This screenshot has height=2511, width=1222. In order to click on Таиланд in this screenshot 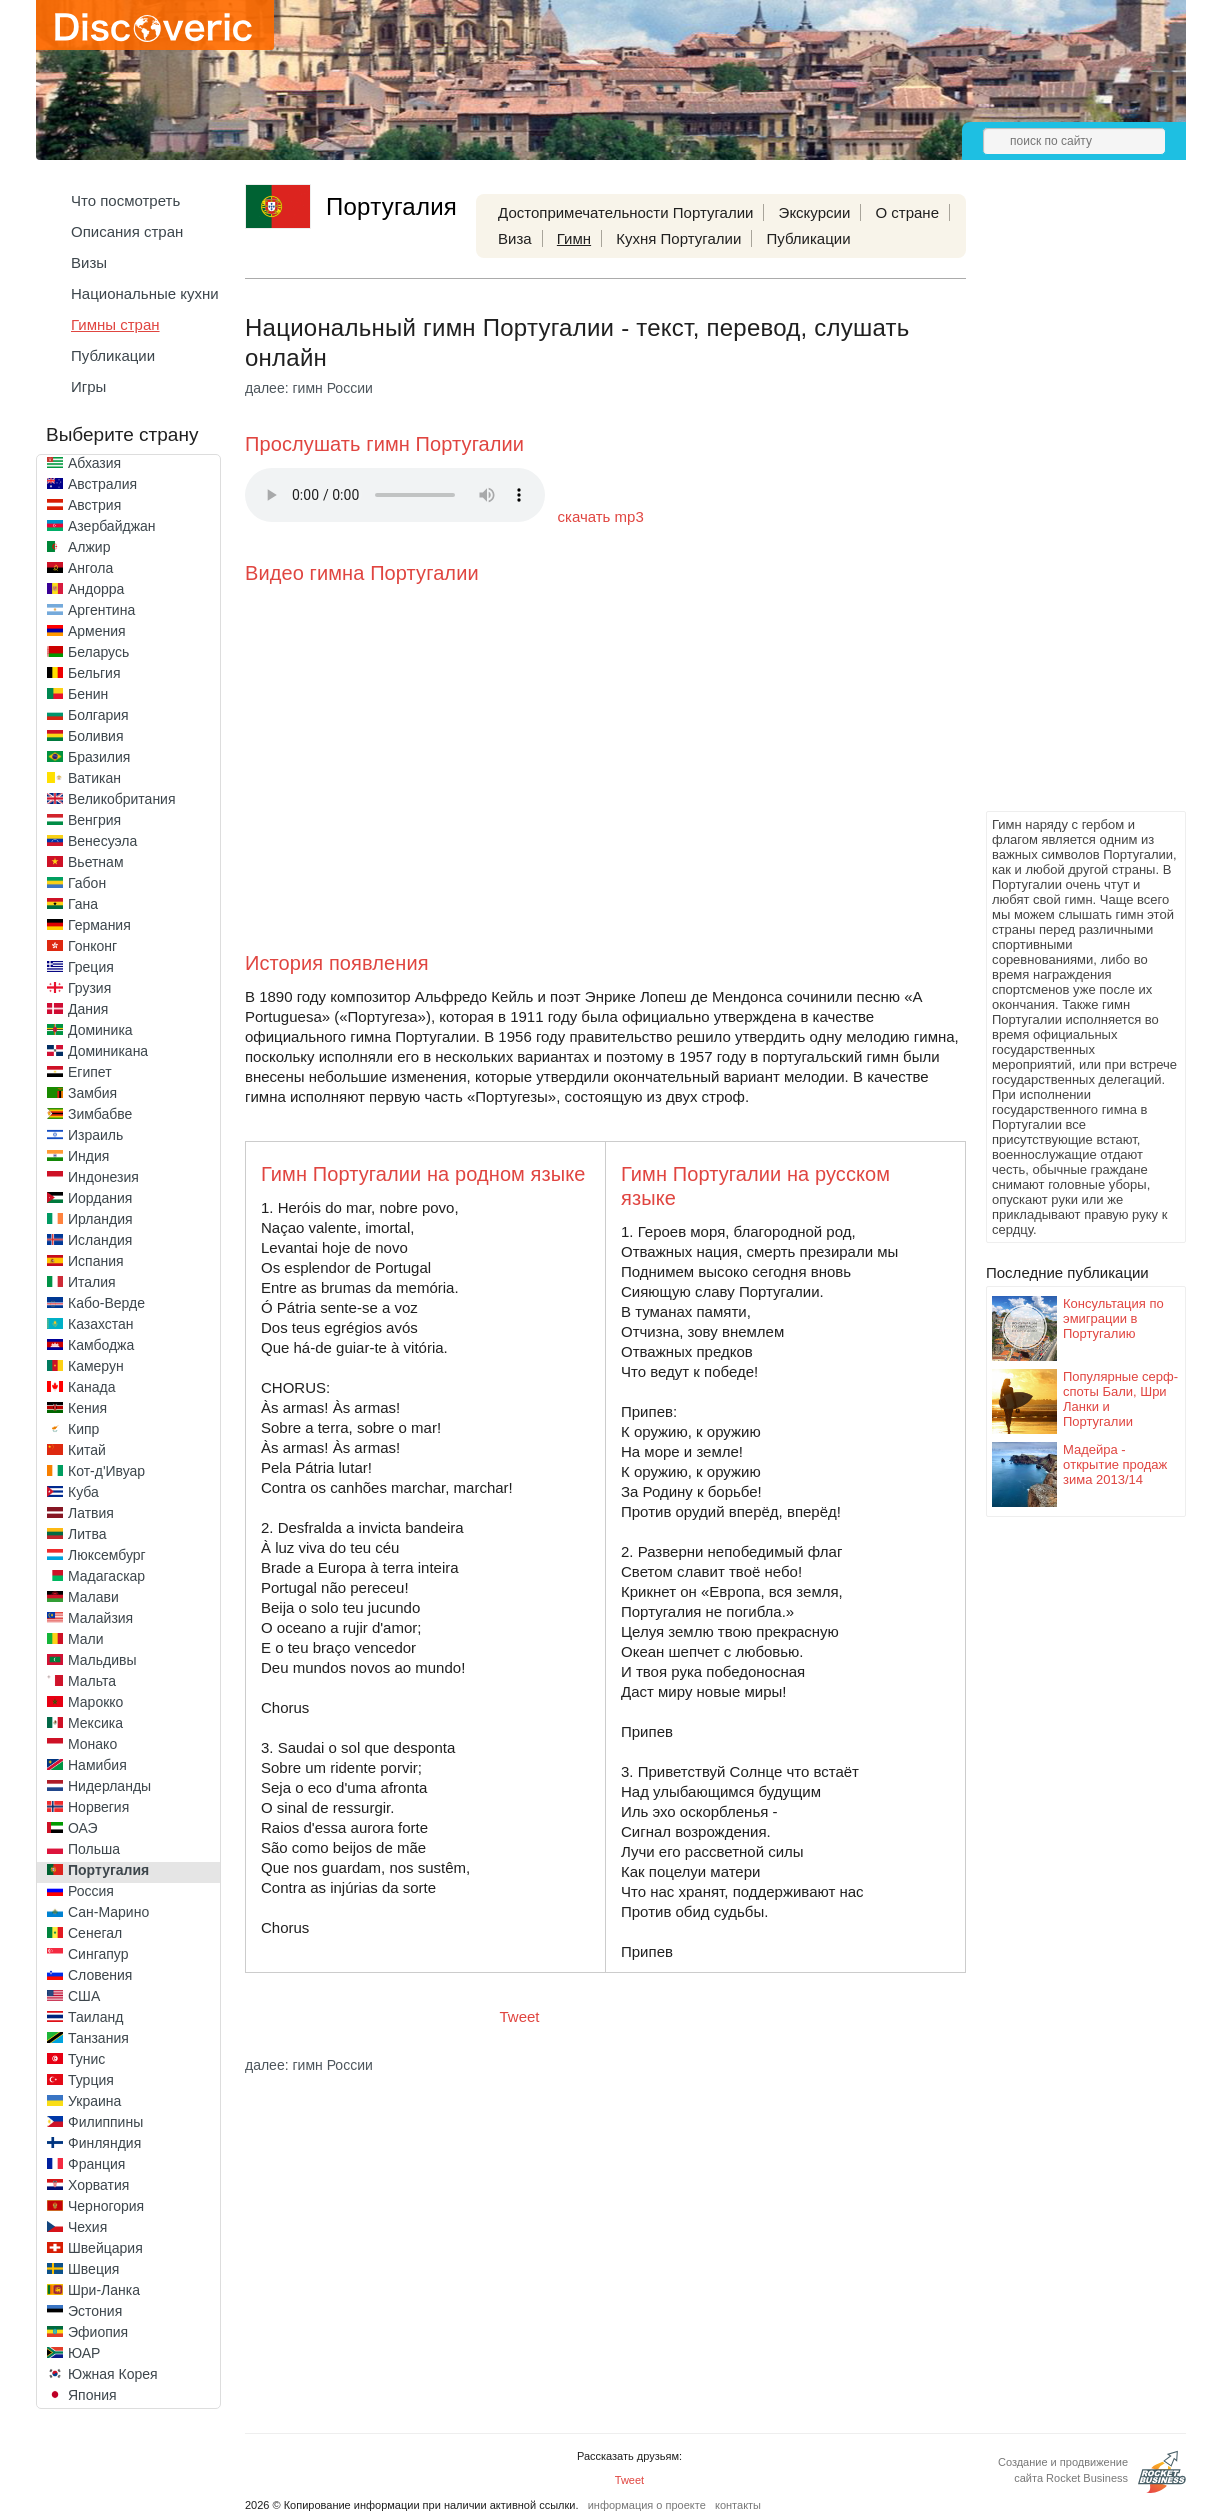, I will do `click(95, 2017)`.